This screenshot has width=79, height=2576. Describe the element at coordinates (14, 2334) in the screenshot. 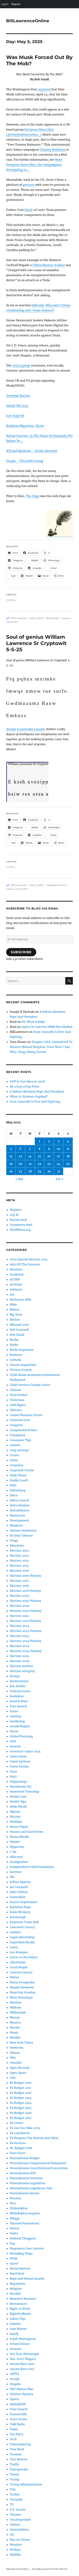

I see `Sandy` at that location.